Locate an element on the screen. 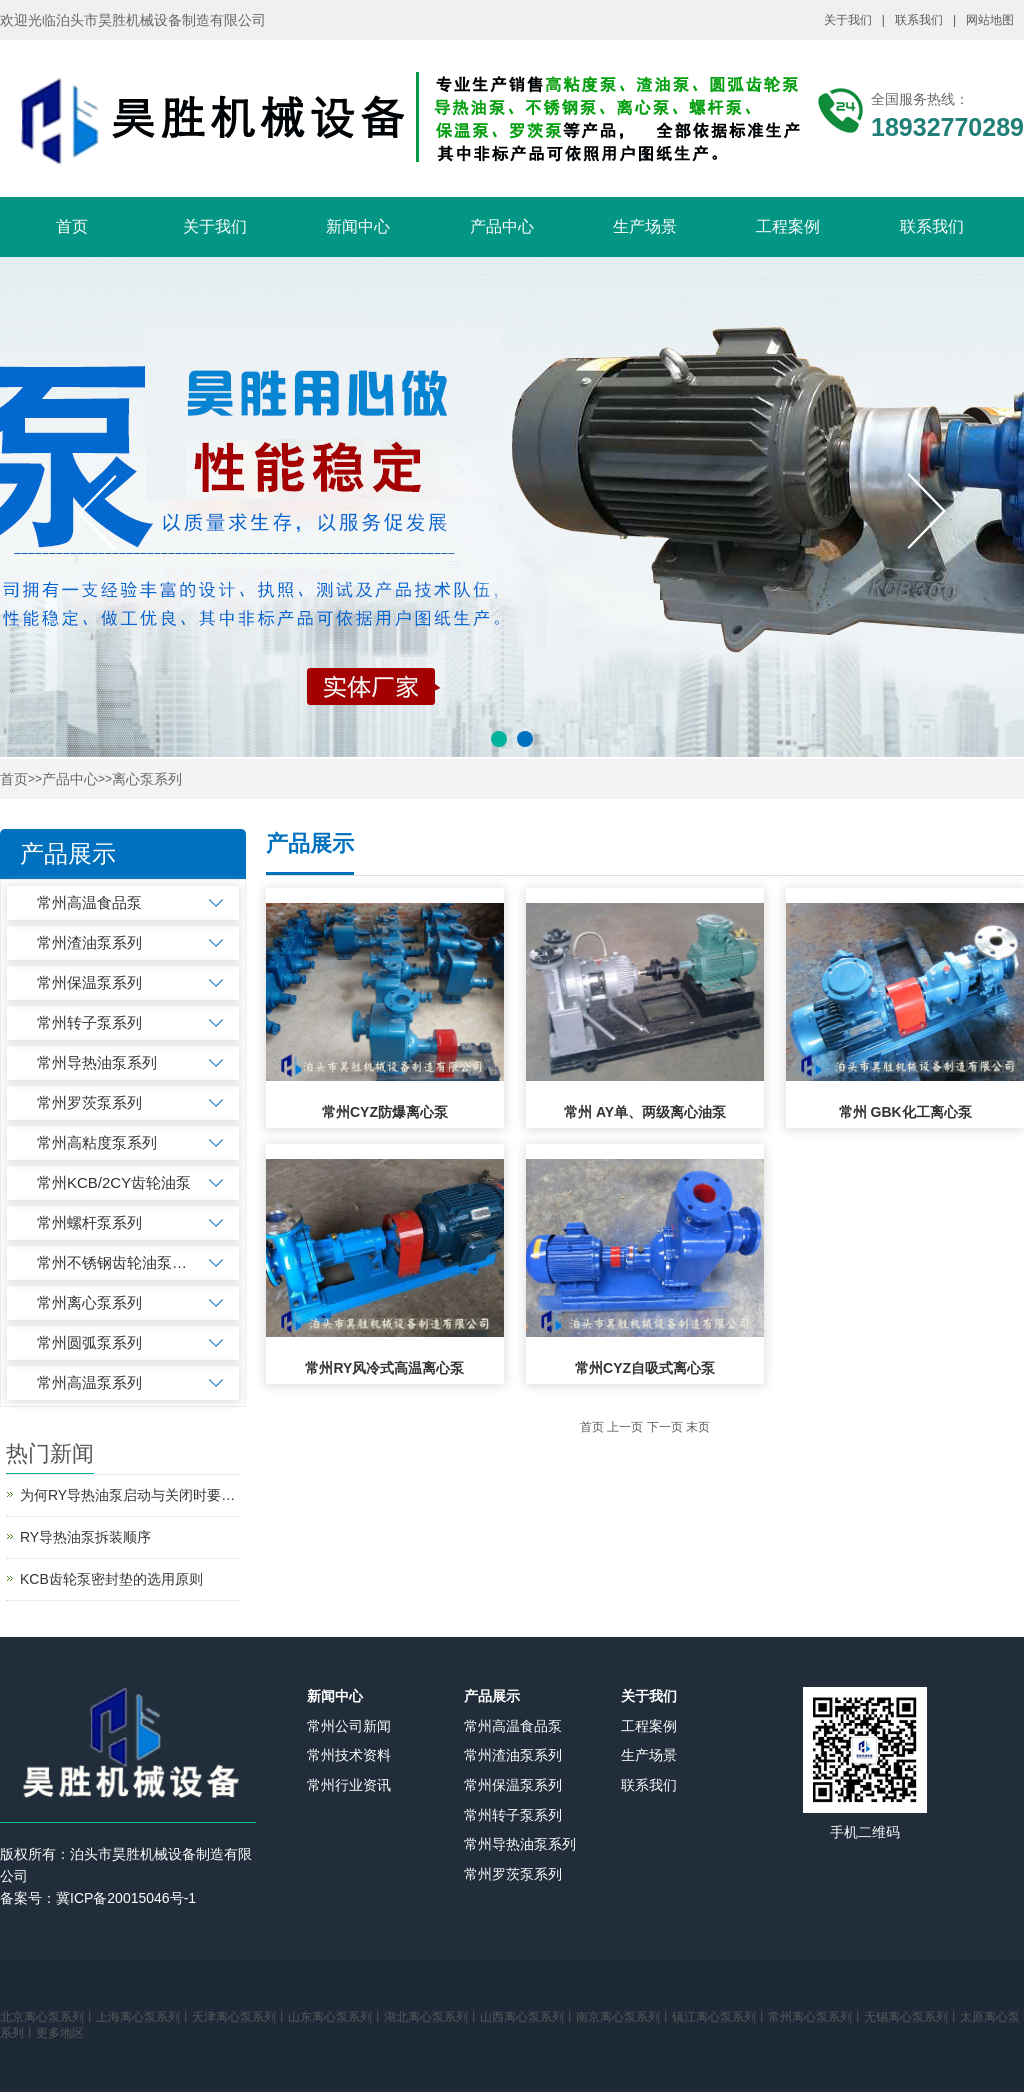 The width and height of the screenshot is (1024, 2092). 常州行业资讯 is located at coordinates (349, 1785).